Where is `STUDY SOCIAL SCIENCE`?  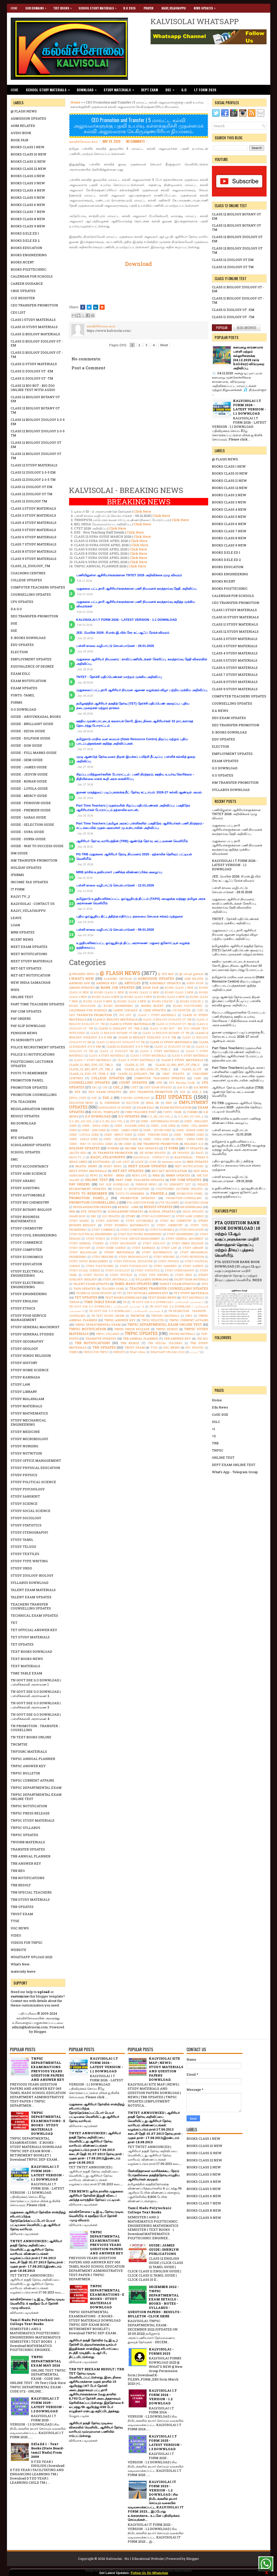 STUDY SOCIAL SCIENCE is located at coordinates (84, 1270).